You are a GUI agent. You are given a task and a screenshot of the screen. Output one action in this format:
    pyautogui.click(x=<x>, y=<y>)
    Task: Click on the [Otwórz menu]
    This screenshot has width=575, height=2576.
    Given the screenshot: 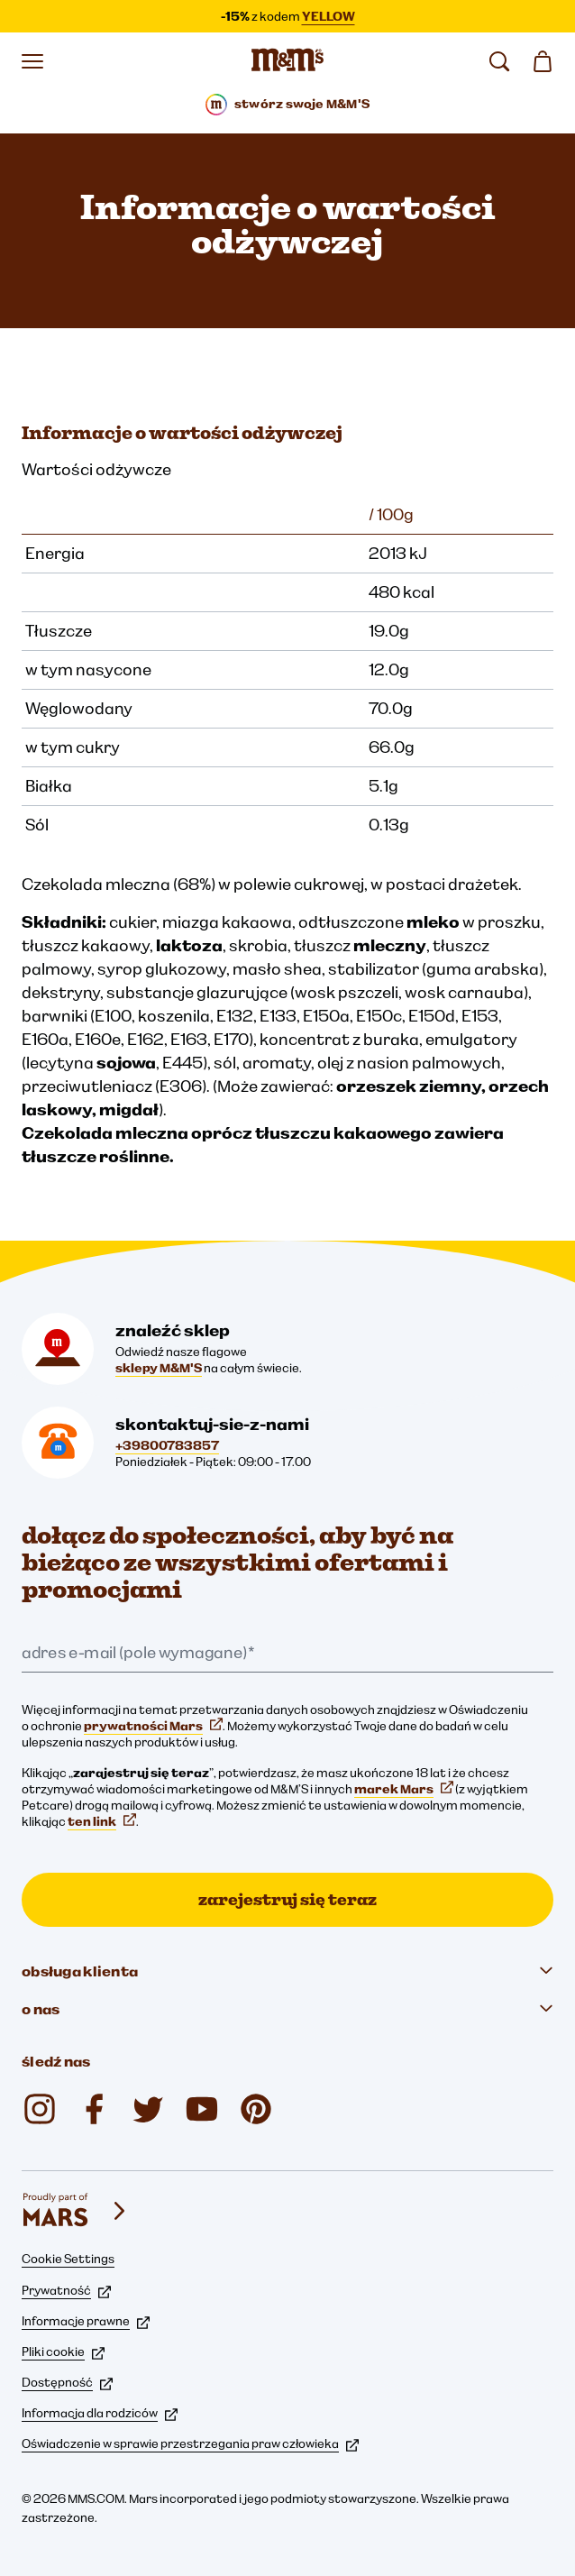 What is the action you would take?
    pyautogui.click(x=32, y=61)
    